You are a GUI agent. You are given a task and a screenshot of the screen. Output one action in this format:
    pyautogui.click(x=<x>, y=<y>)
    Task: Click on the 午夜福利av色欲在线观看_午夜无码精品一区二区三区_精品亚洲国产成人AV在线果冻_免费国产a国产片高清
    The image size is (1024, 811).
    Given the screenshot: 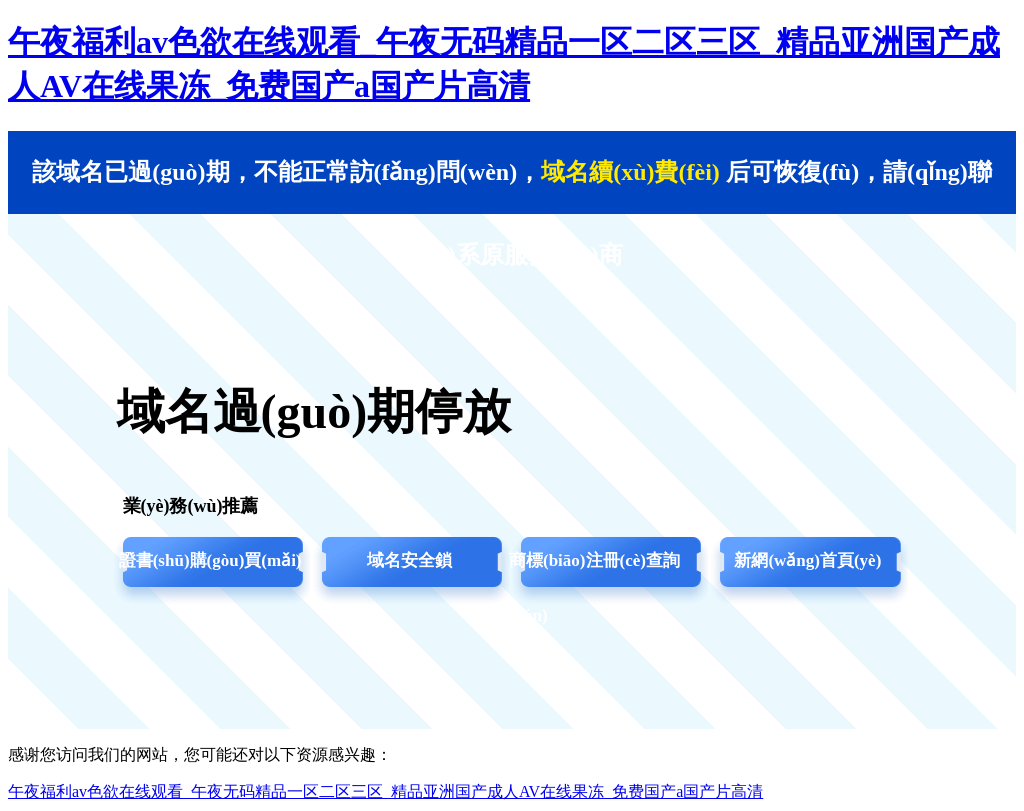 What is the action you would take?
    pyautogui.click(x=385, y=791)
    